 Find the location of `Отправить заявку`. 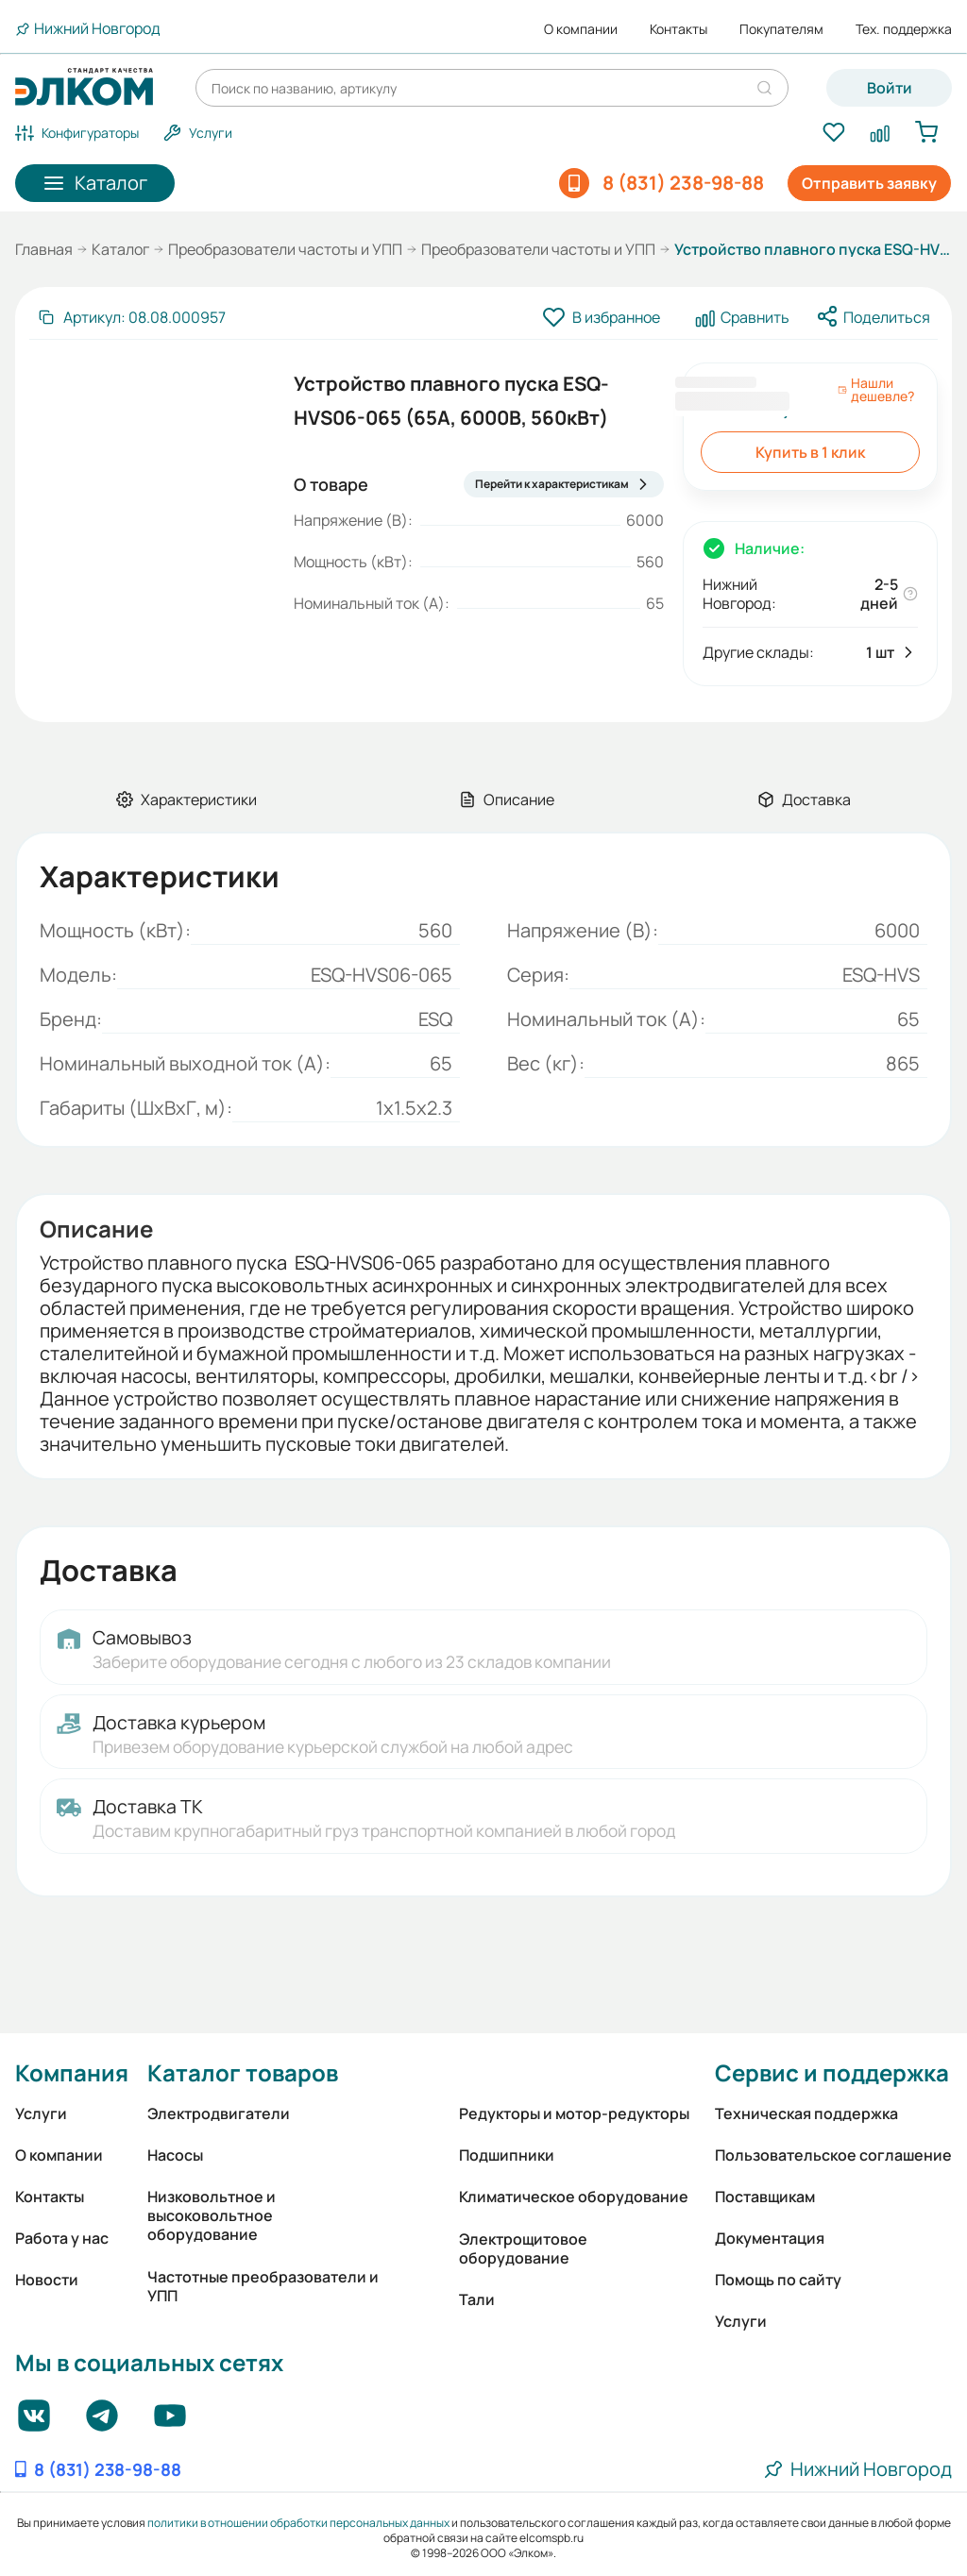

Отправить заявку is located at coordinates (869, 183).